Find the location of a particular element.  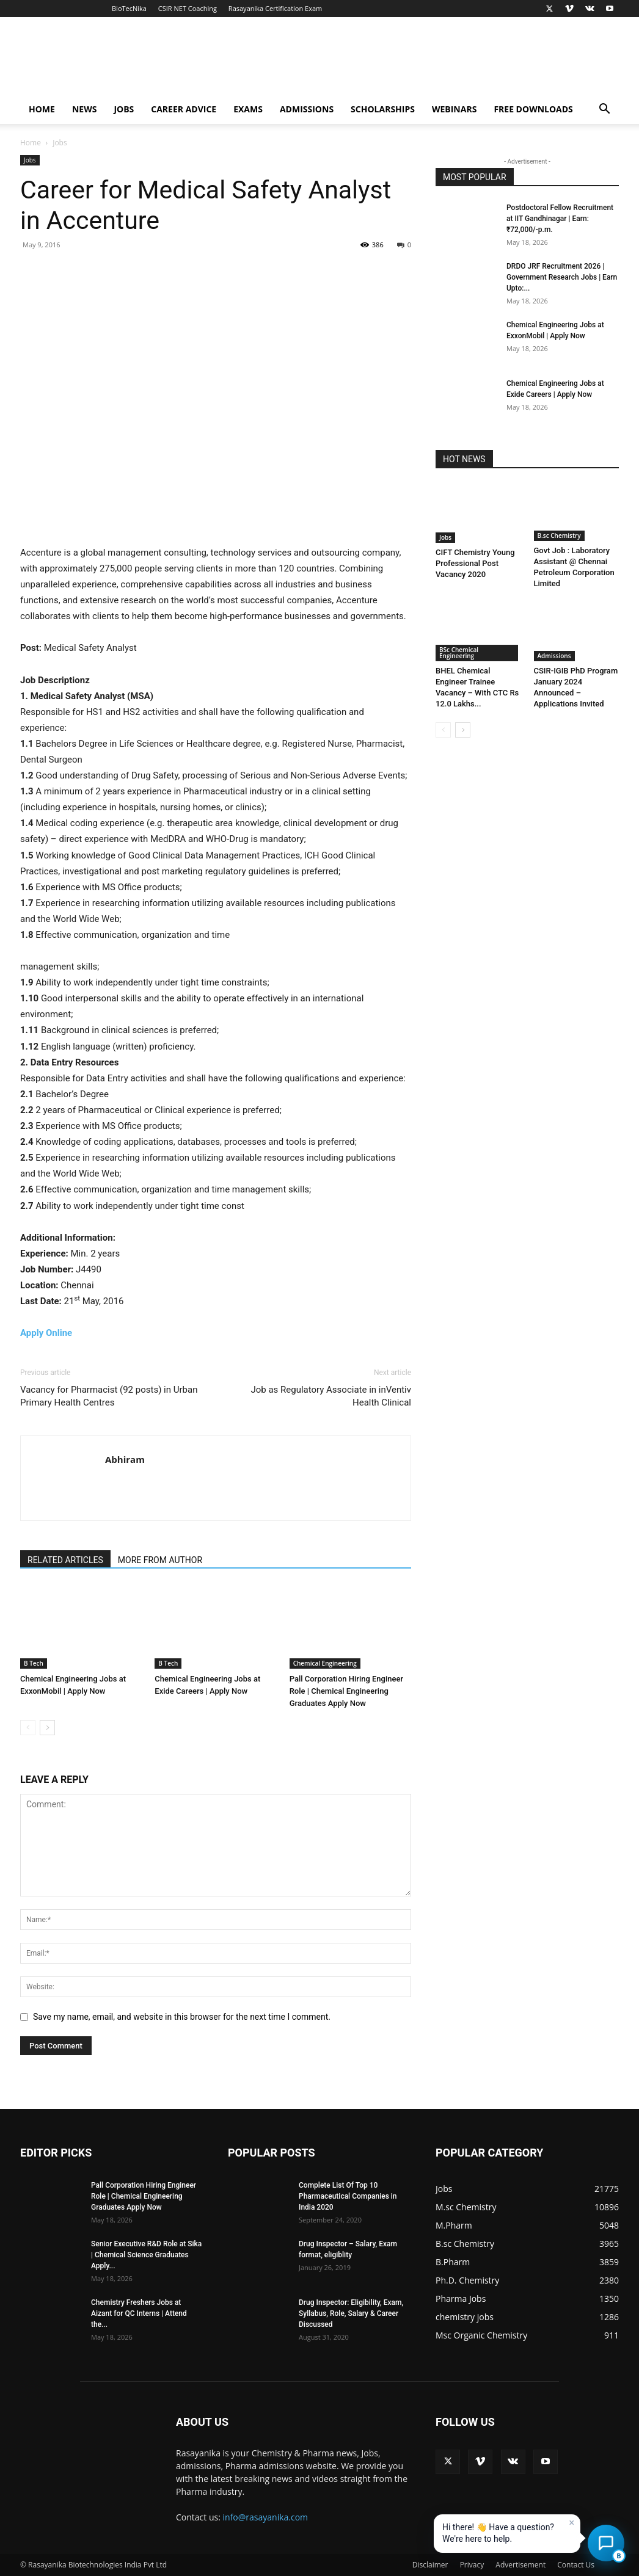

Rasayanika Certification Exam is located at coordinates (275, 8).